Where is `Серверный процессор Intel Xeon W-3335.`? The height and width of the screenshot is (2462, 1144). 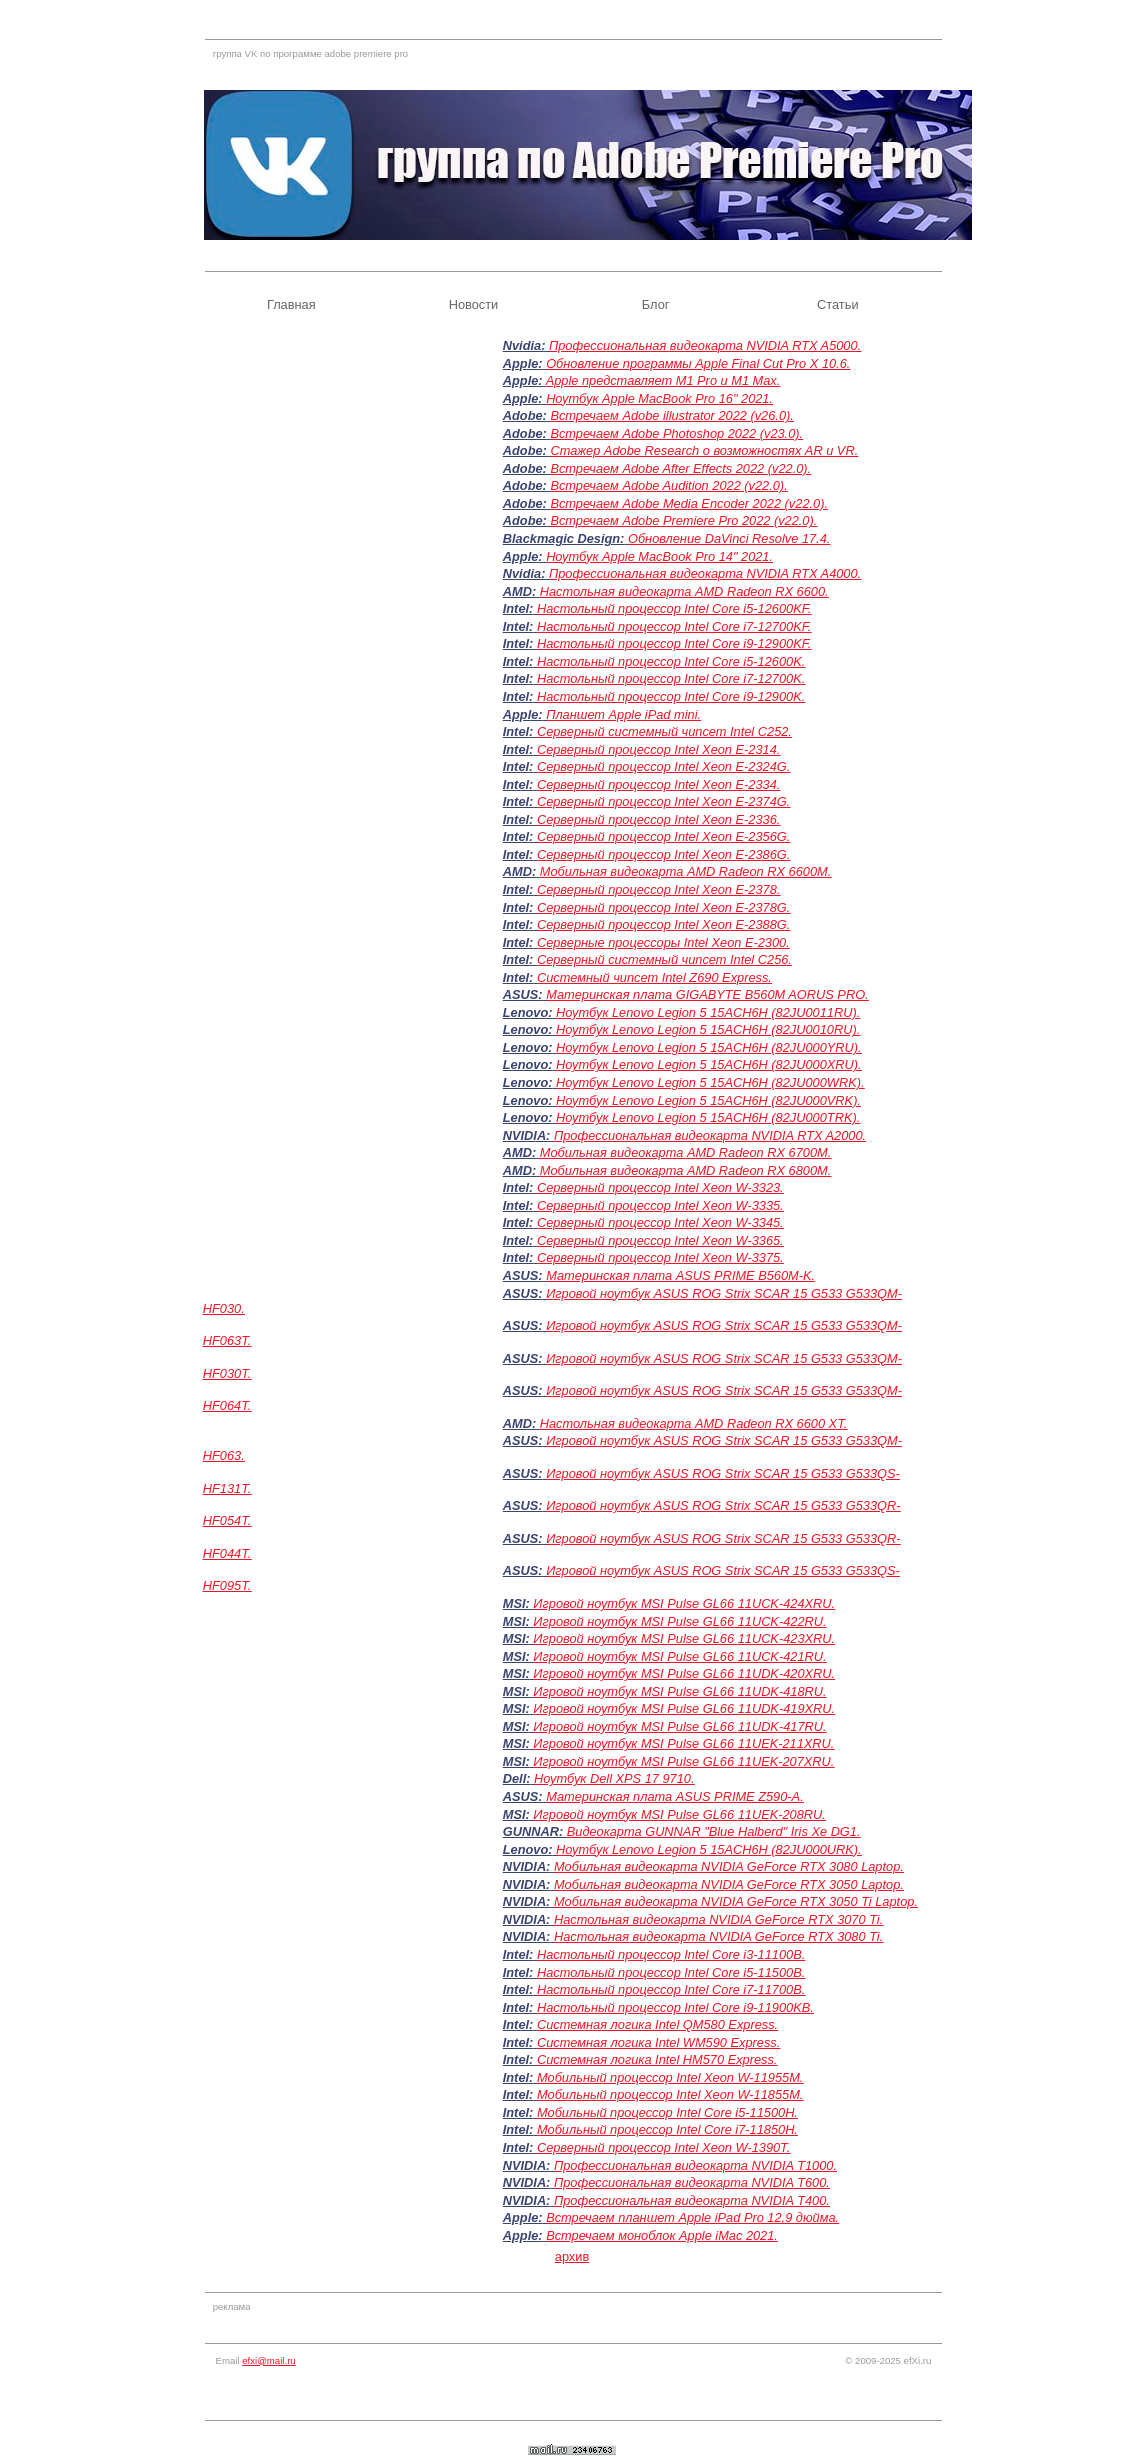
Серверный процессор Intel Xeon W-3335. is located at coordinates (660, 1205).